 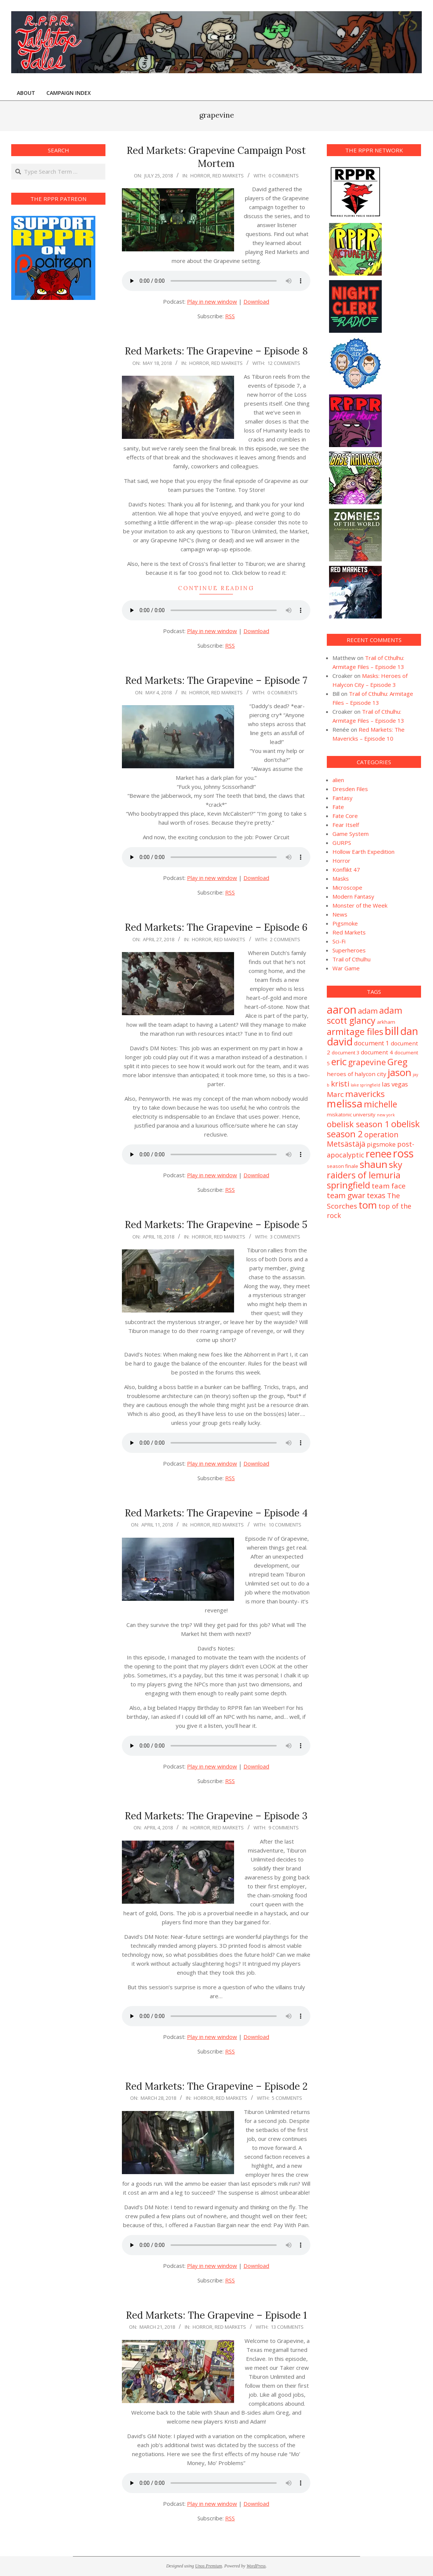 I want to click on Continue Reading, so click(x=216, y=588).